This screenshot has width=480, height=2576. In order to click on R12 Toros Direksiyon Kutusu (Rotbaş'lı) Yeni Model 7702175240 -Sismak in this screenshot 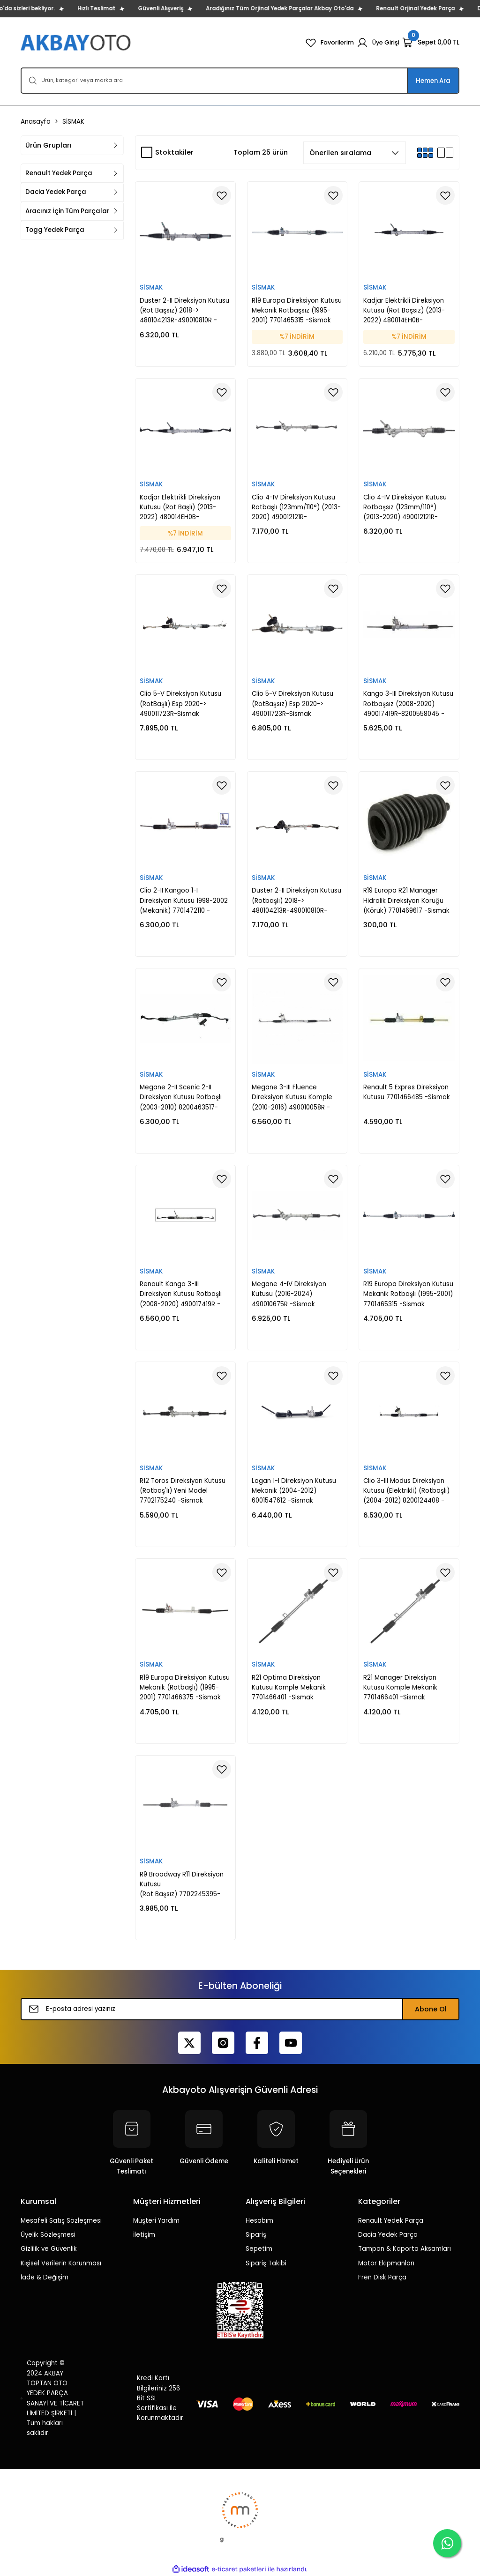, I will do `click(182, 1490)`.